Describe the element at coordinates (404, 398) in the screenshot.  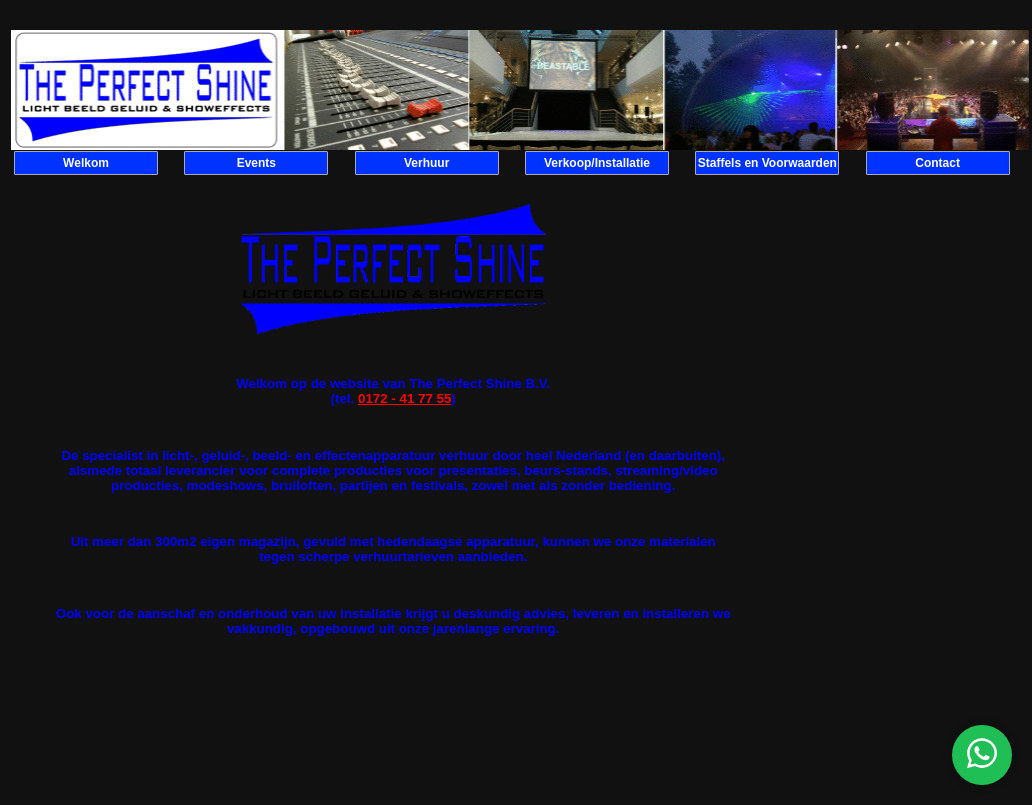
I see `0172 - 41 77 55` at that location.